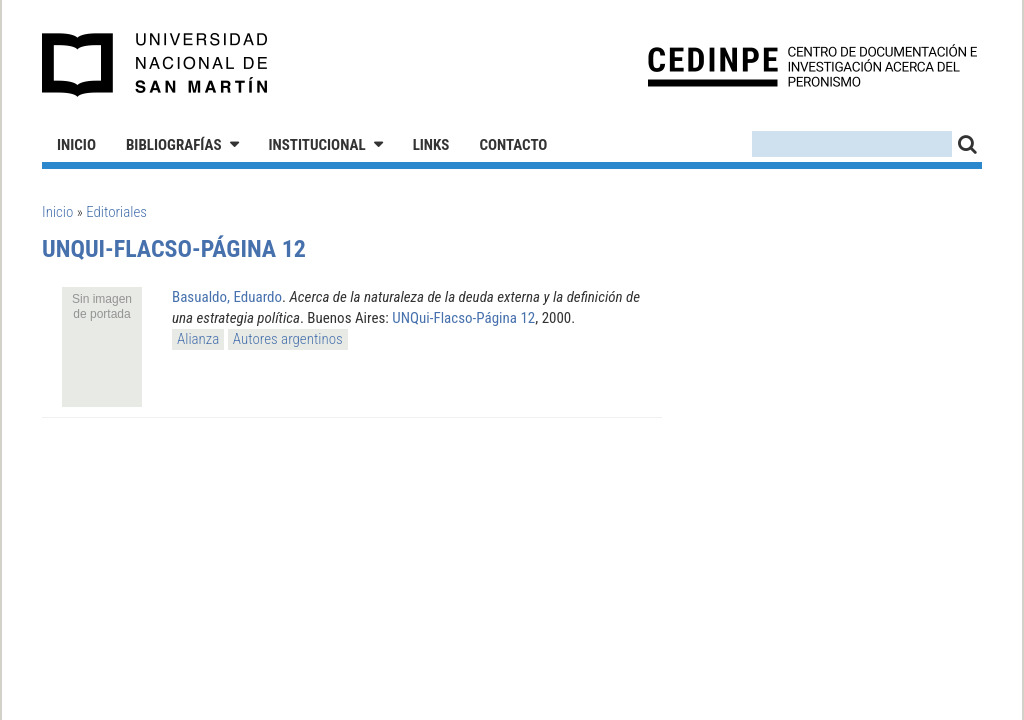 The image size is (1024, 720). Describe the element at coordinates (116, 212) in the screenshot. I see `Editoriales` at that location.